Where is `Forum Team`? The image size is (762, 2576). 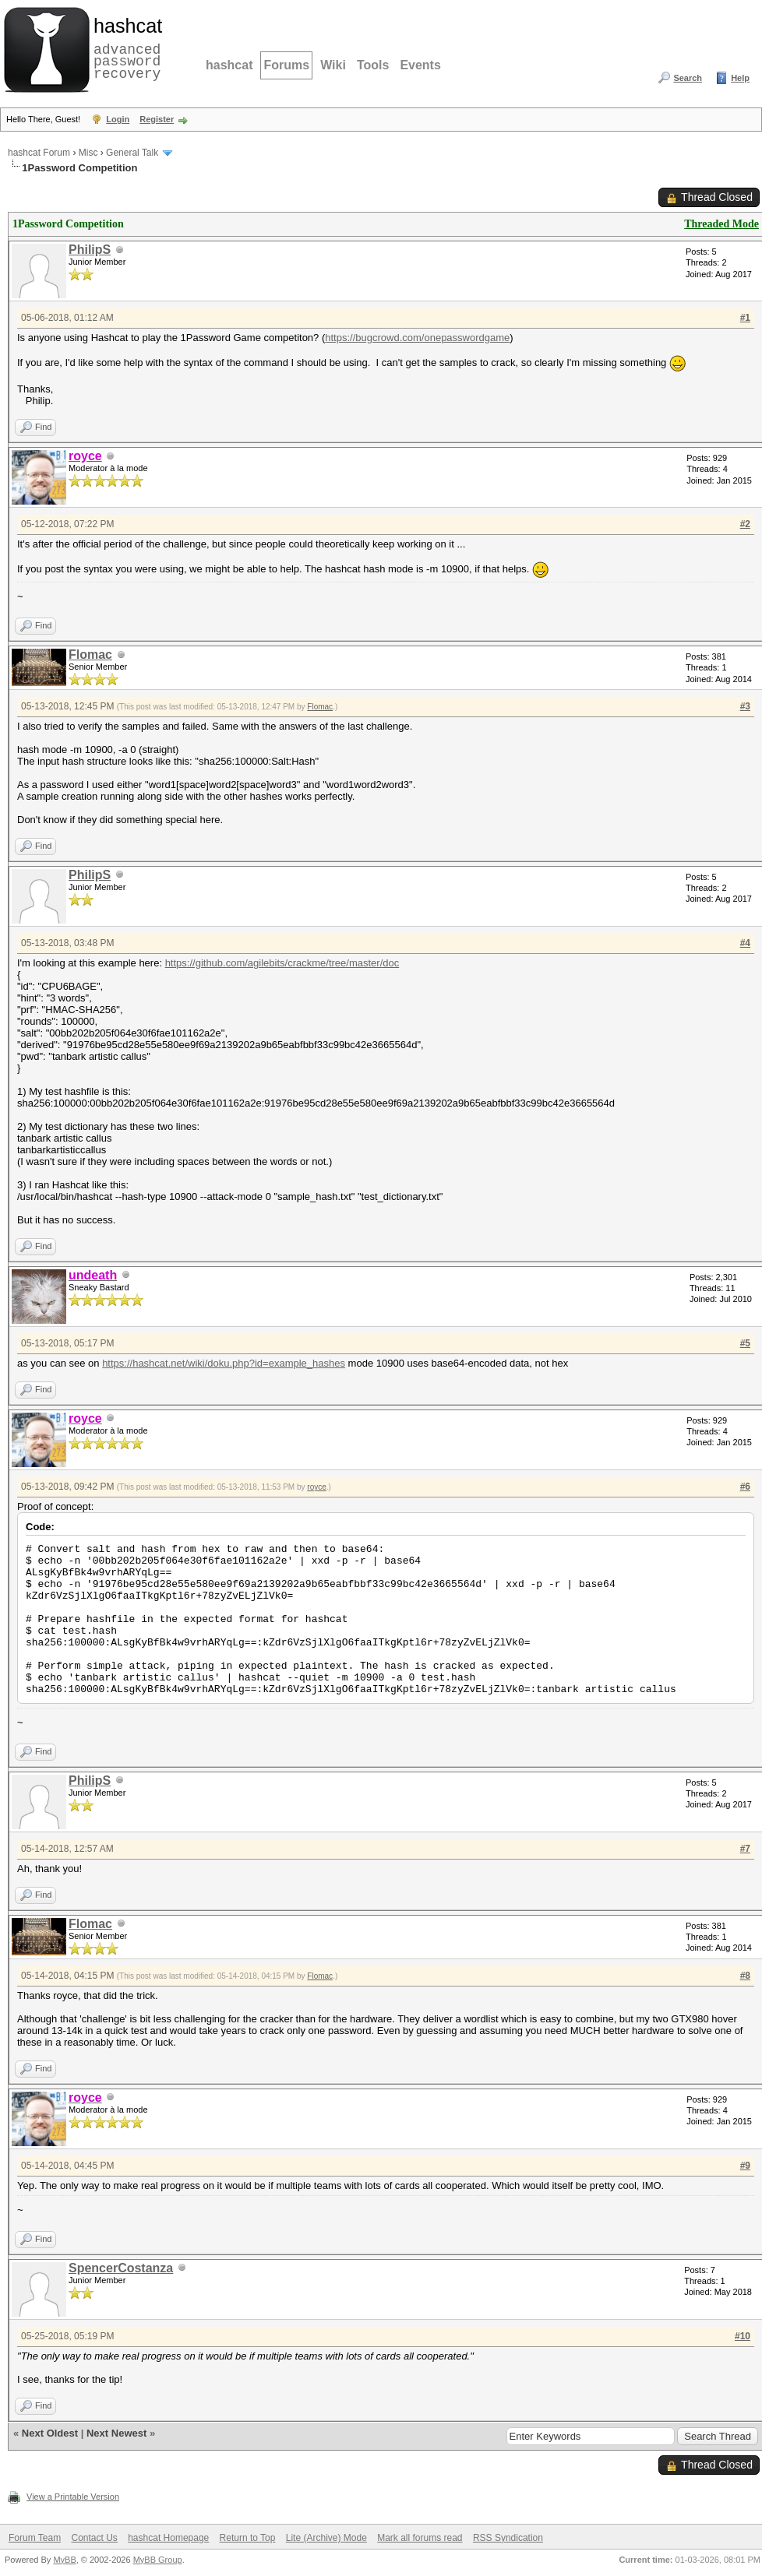
Forum Team is located at coordinates (35, 2537).